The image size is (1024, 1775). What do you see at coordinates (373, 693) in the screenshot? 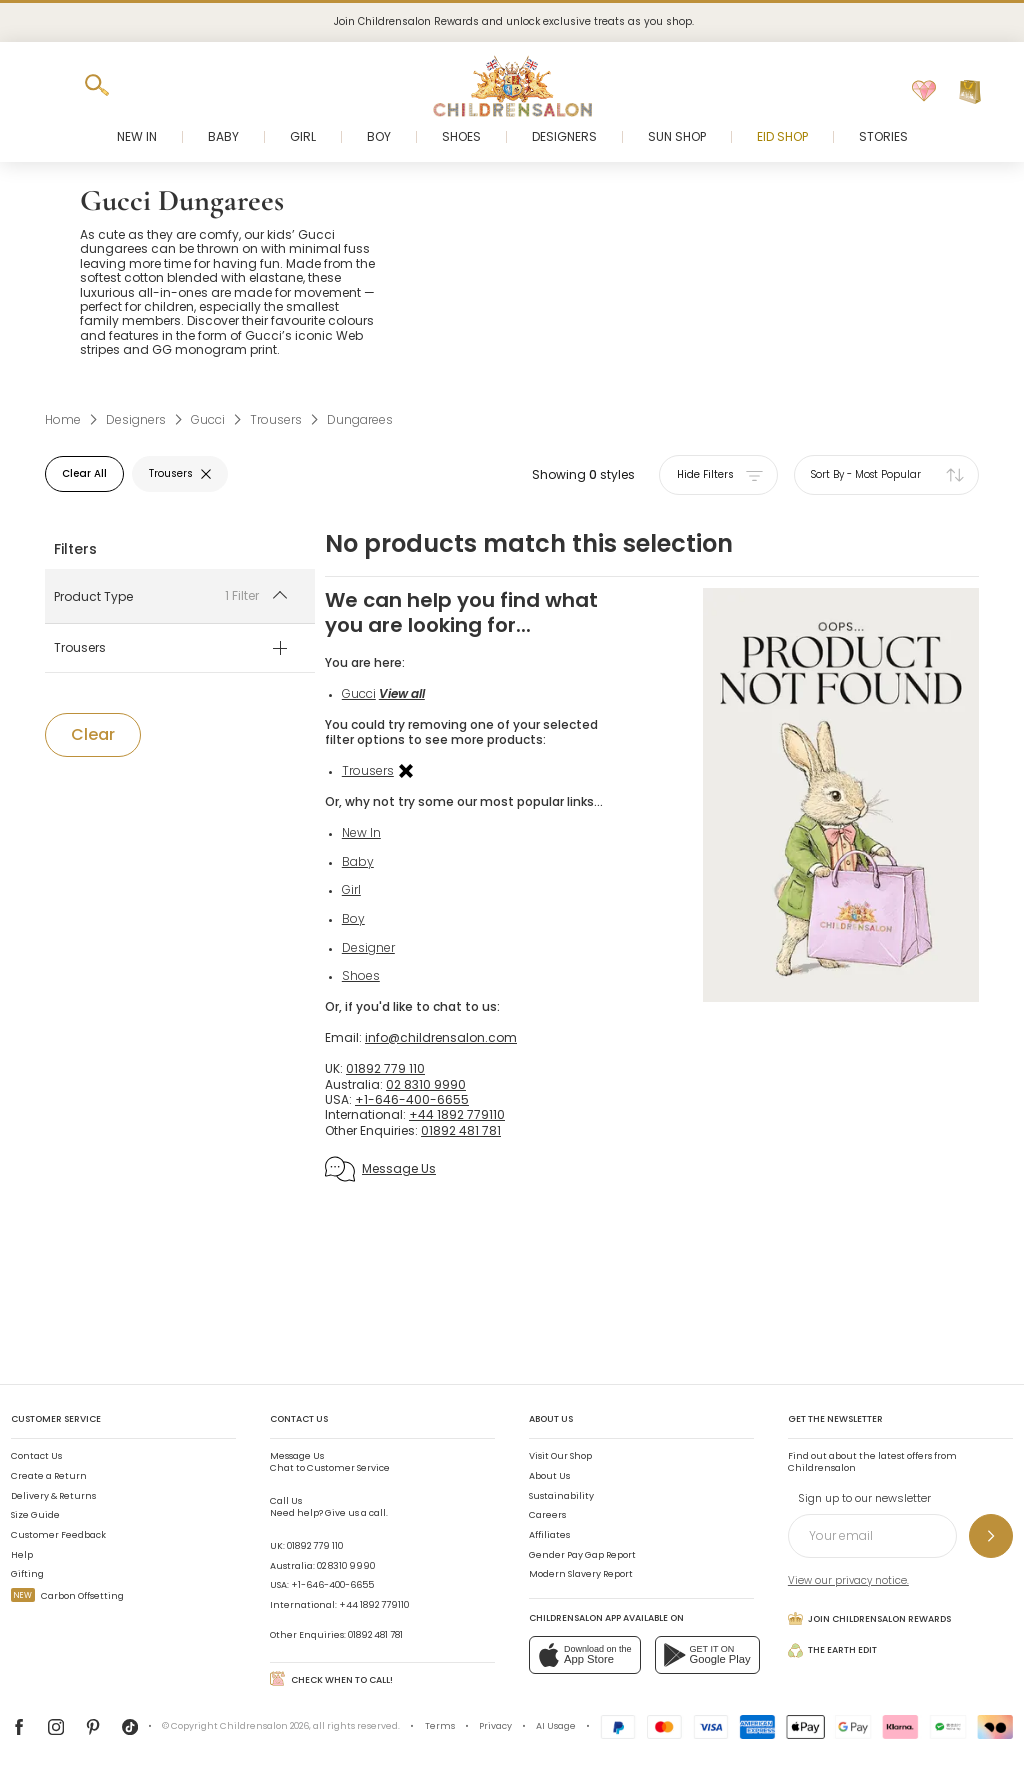
I see `Gucci` at bounding box center [373, 693].